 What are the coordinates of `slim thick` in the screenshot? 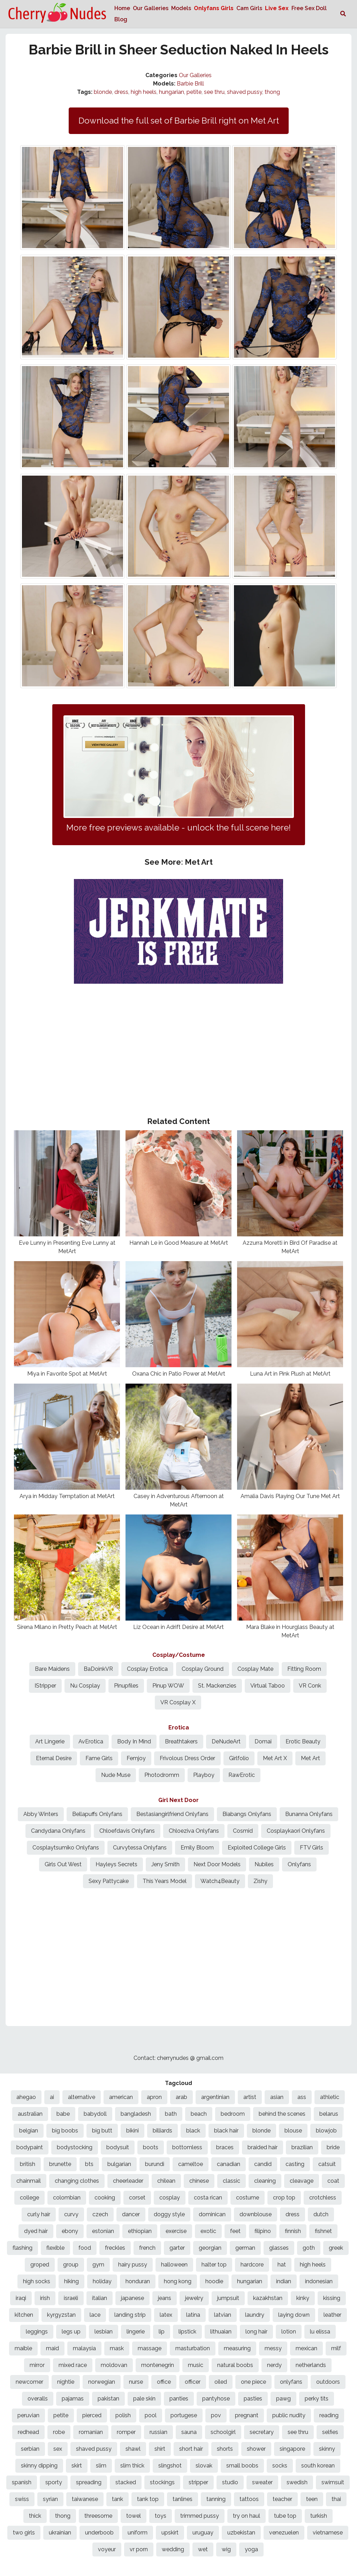 It's located at (132, 2465).